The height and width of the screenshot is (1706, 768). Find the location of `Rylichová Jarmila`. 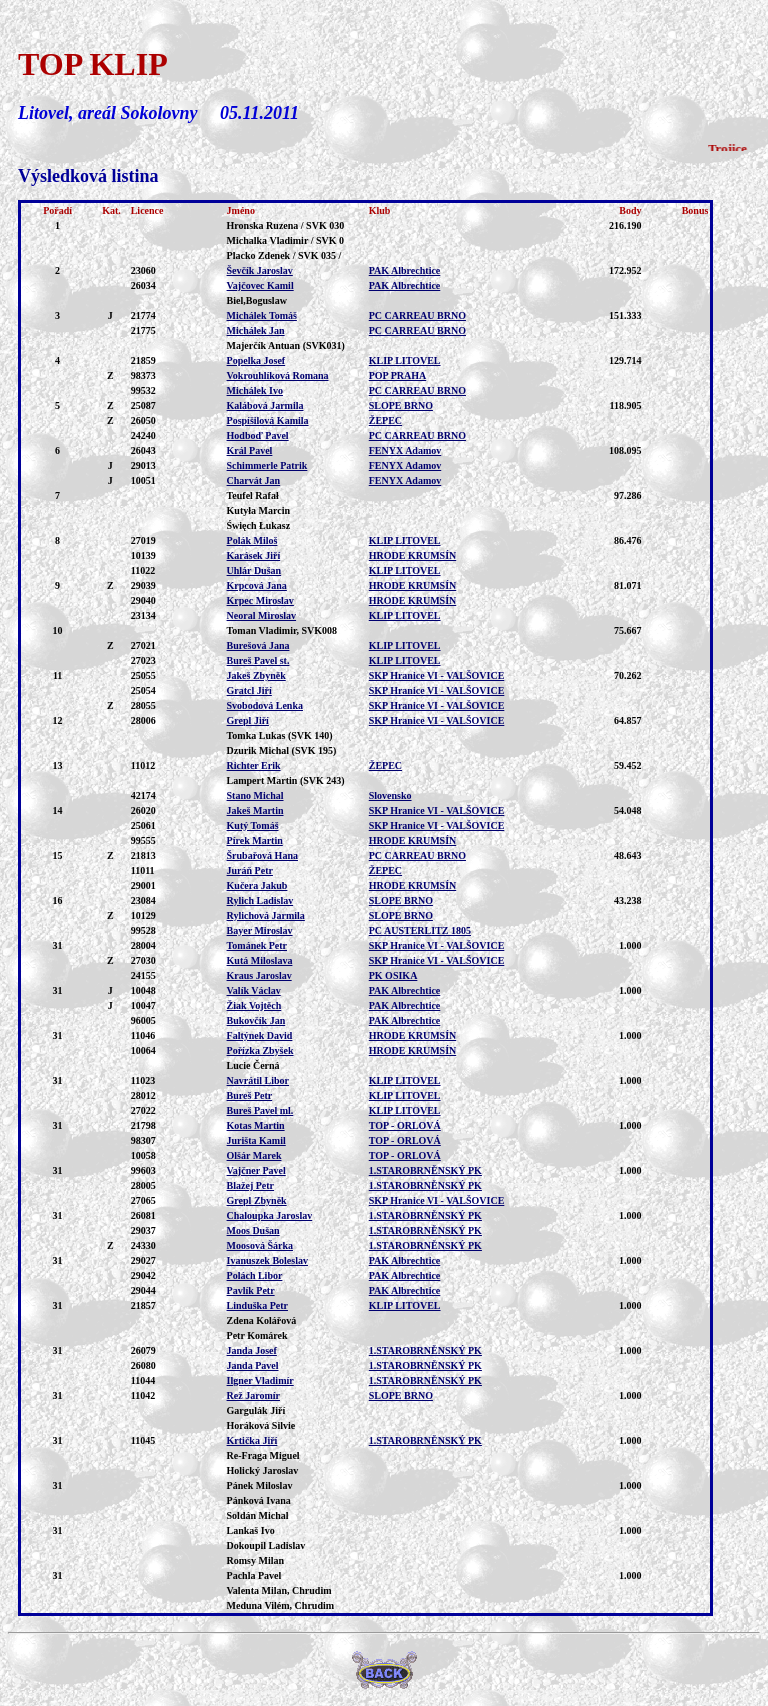

Rylichová Jarmila is located at coordinates (266, 915).